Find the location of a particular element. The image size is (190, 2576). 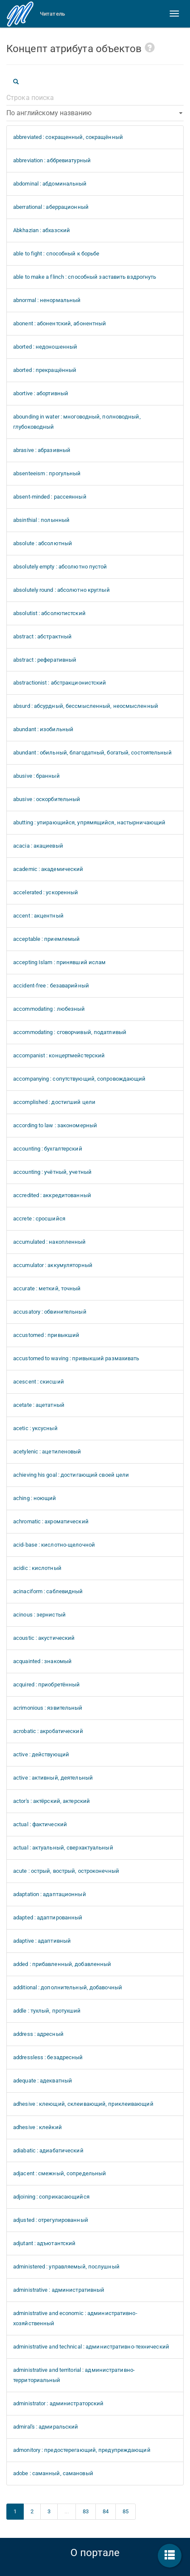

accomplished : достигший цели is located at coordinates (54, 1102).